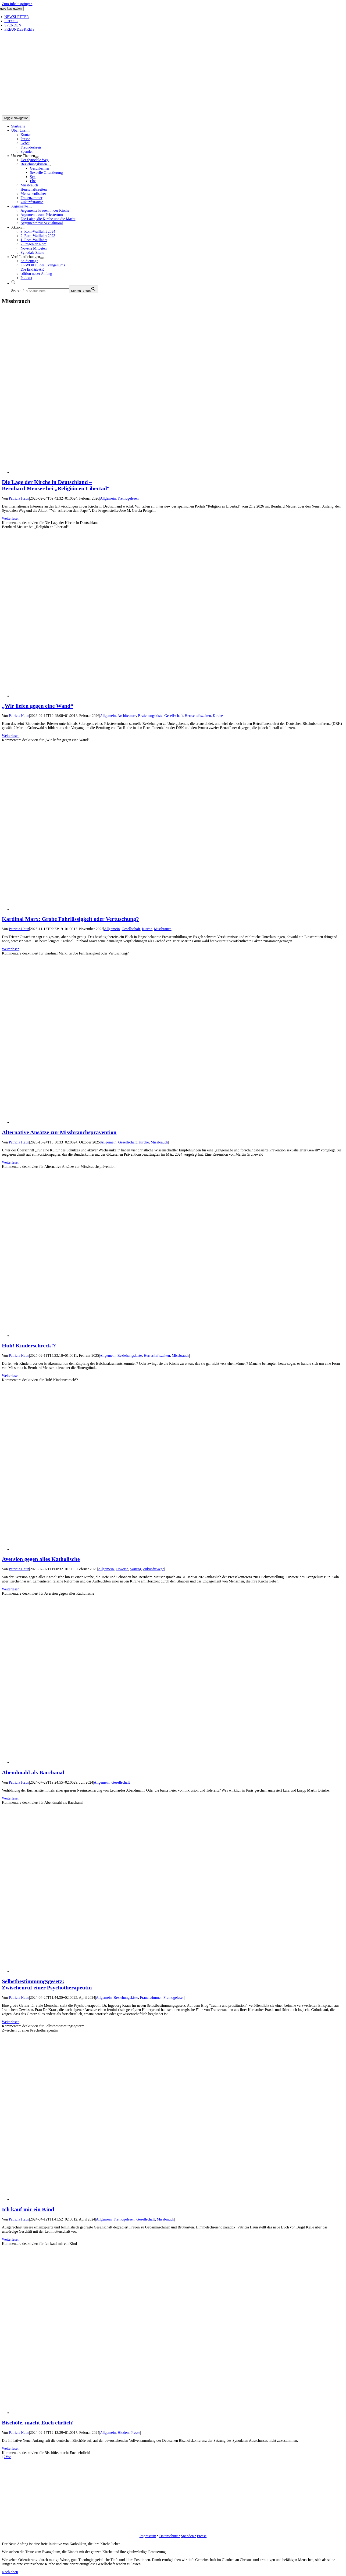 The height and width of the screenshot is (2576, 346). Describe the element at coordinates (19, 498) in the screenshot. I see `Patricia Haun` at that location.